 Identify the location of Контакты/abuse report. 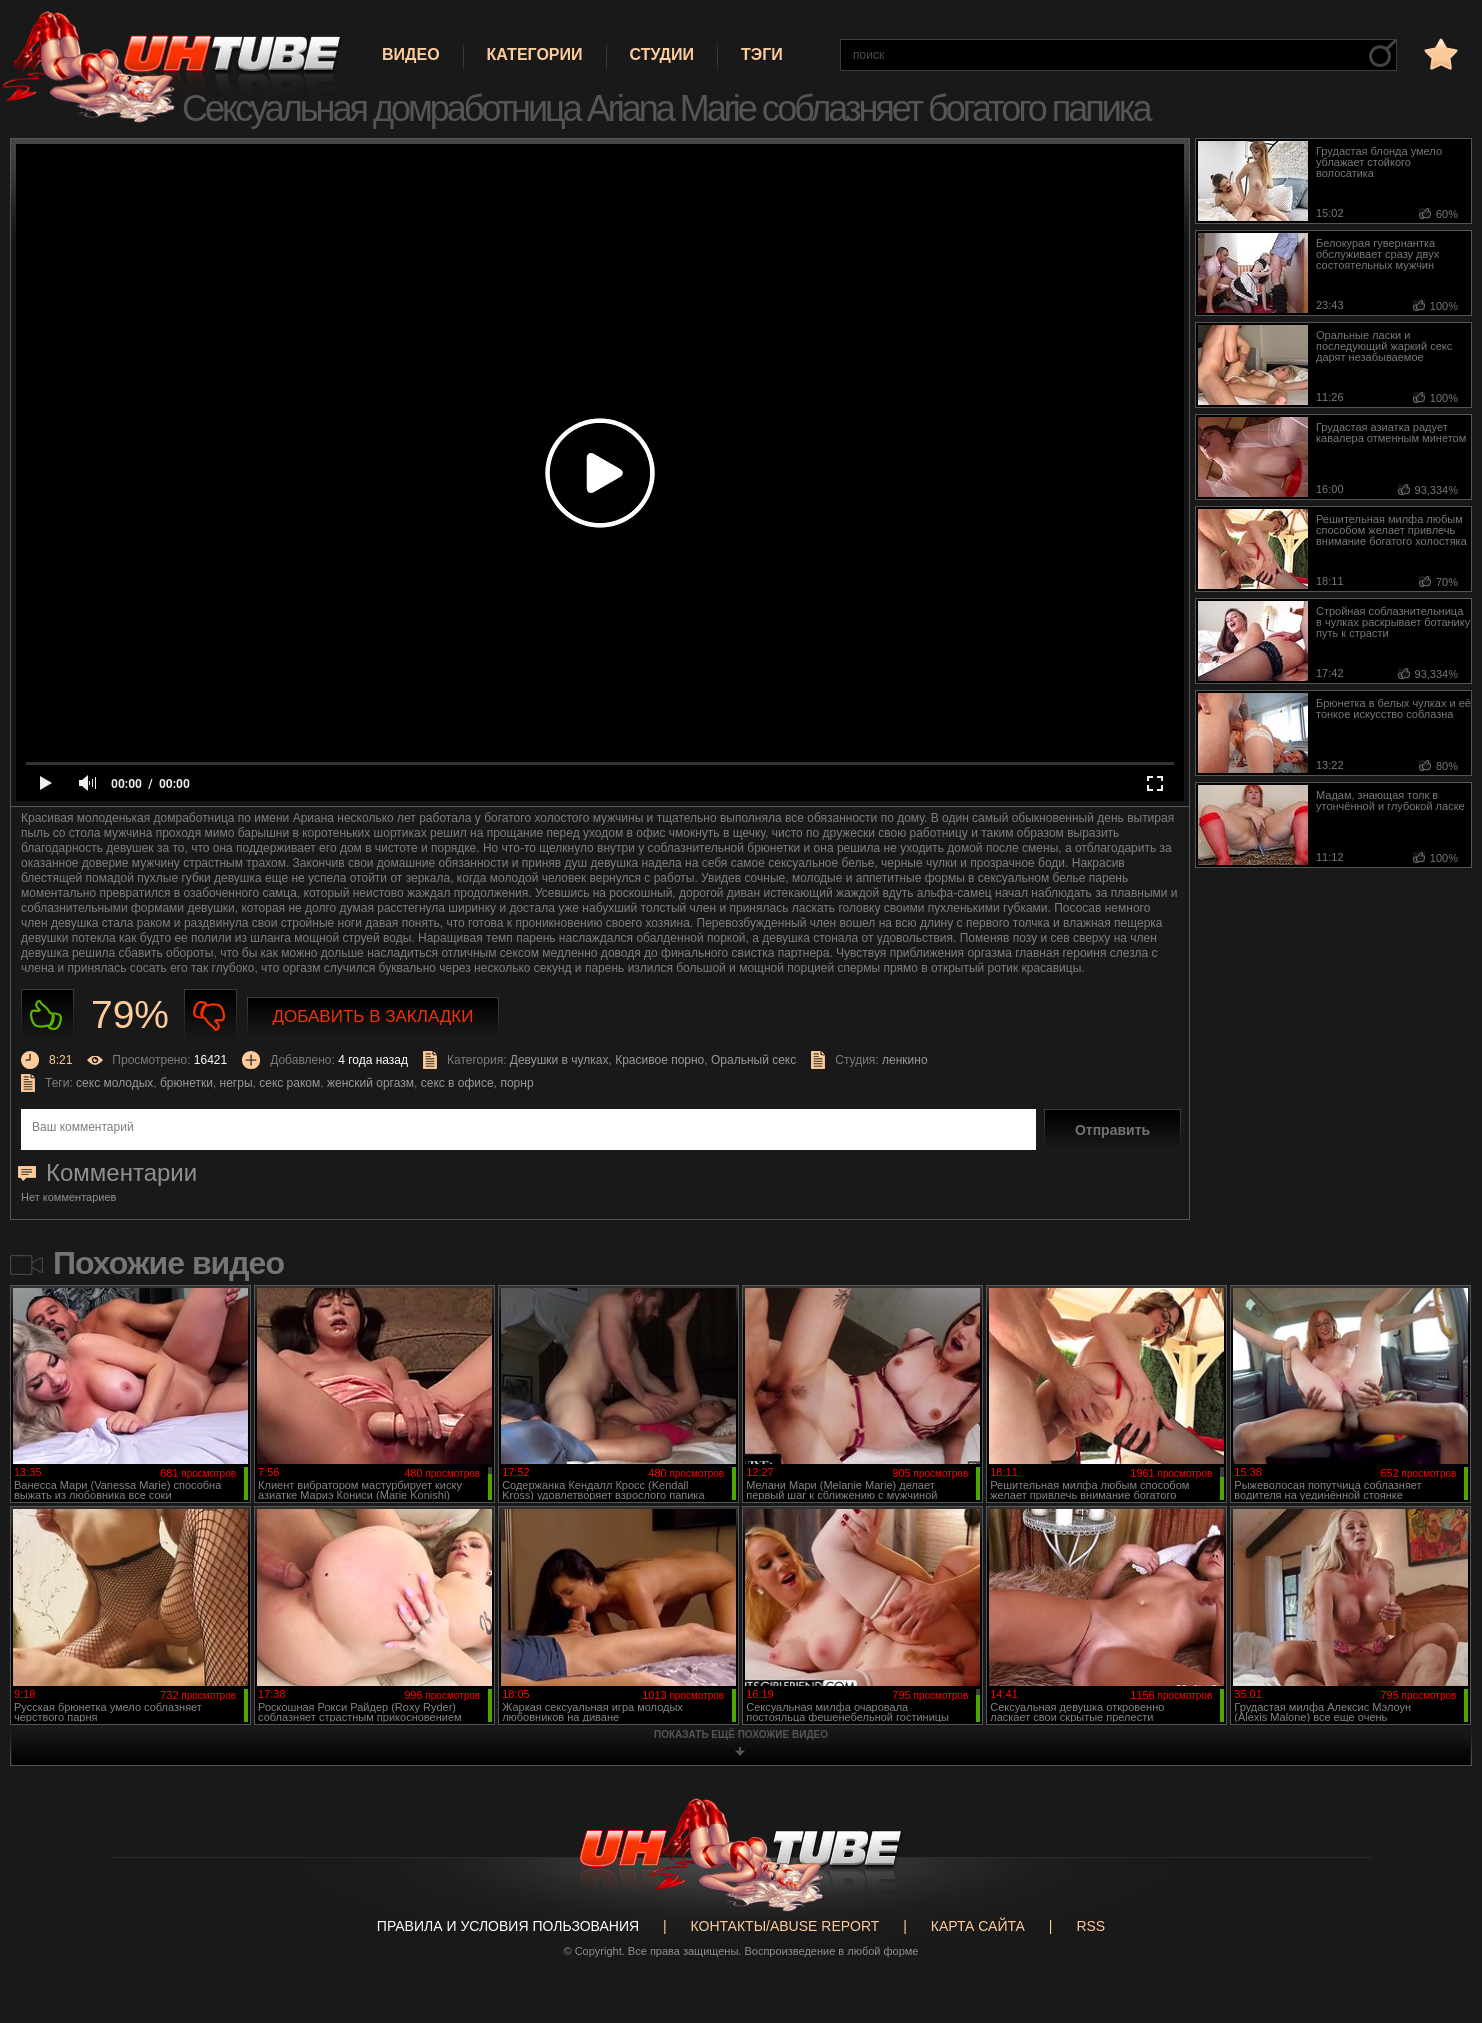
(785, 1926).